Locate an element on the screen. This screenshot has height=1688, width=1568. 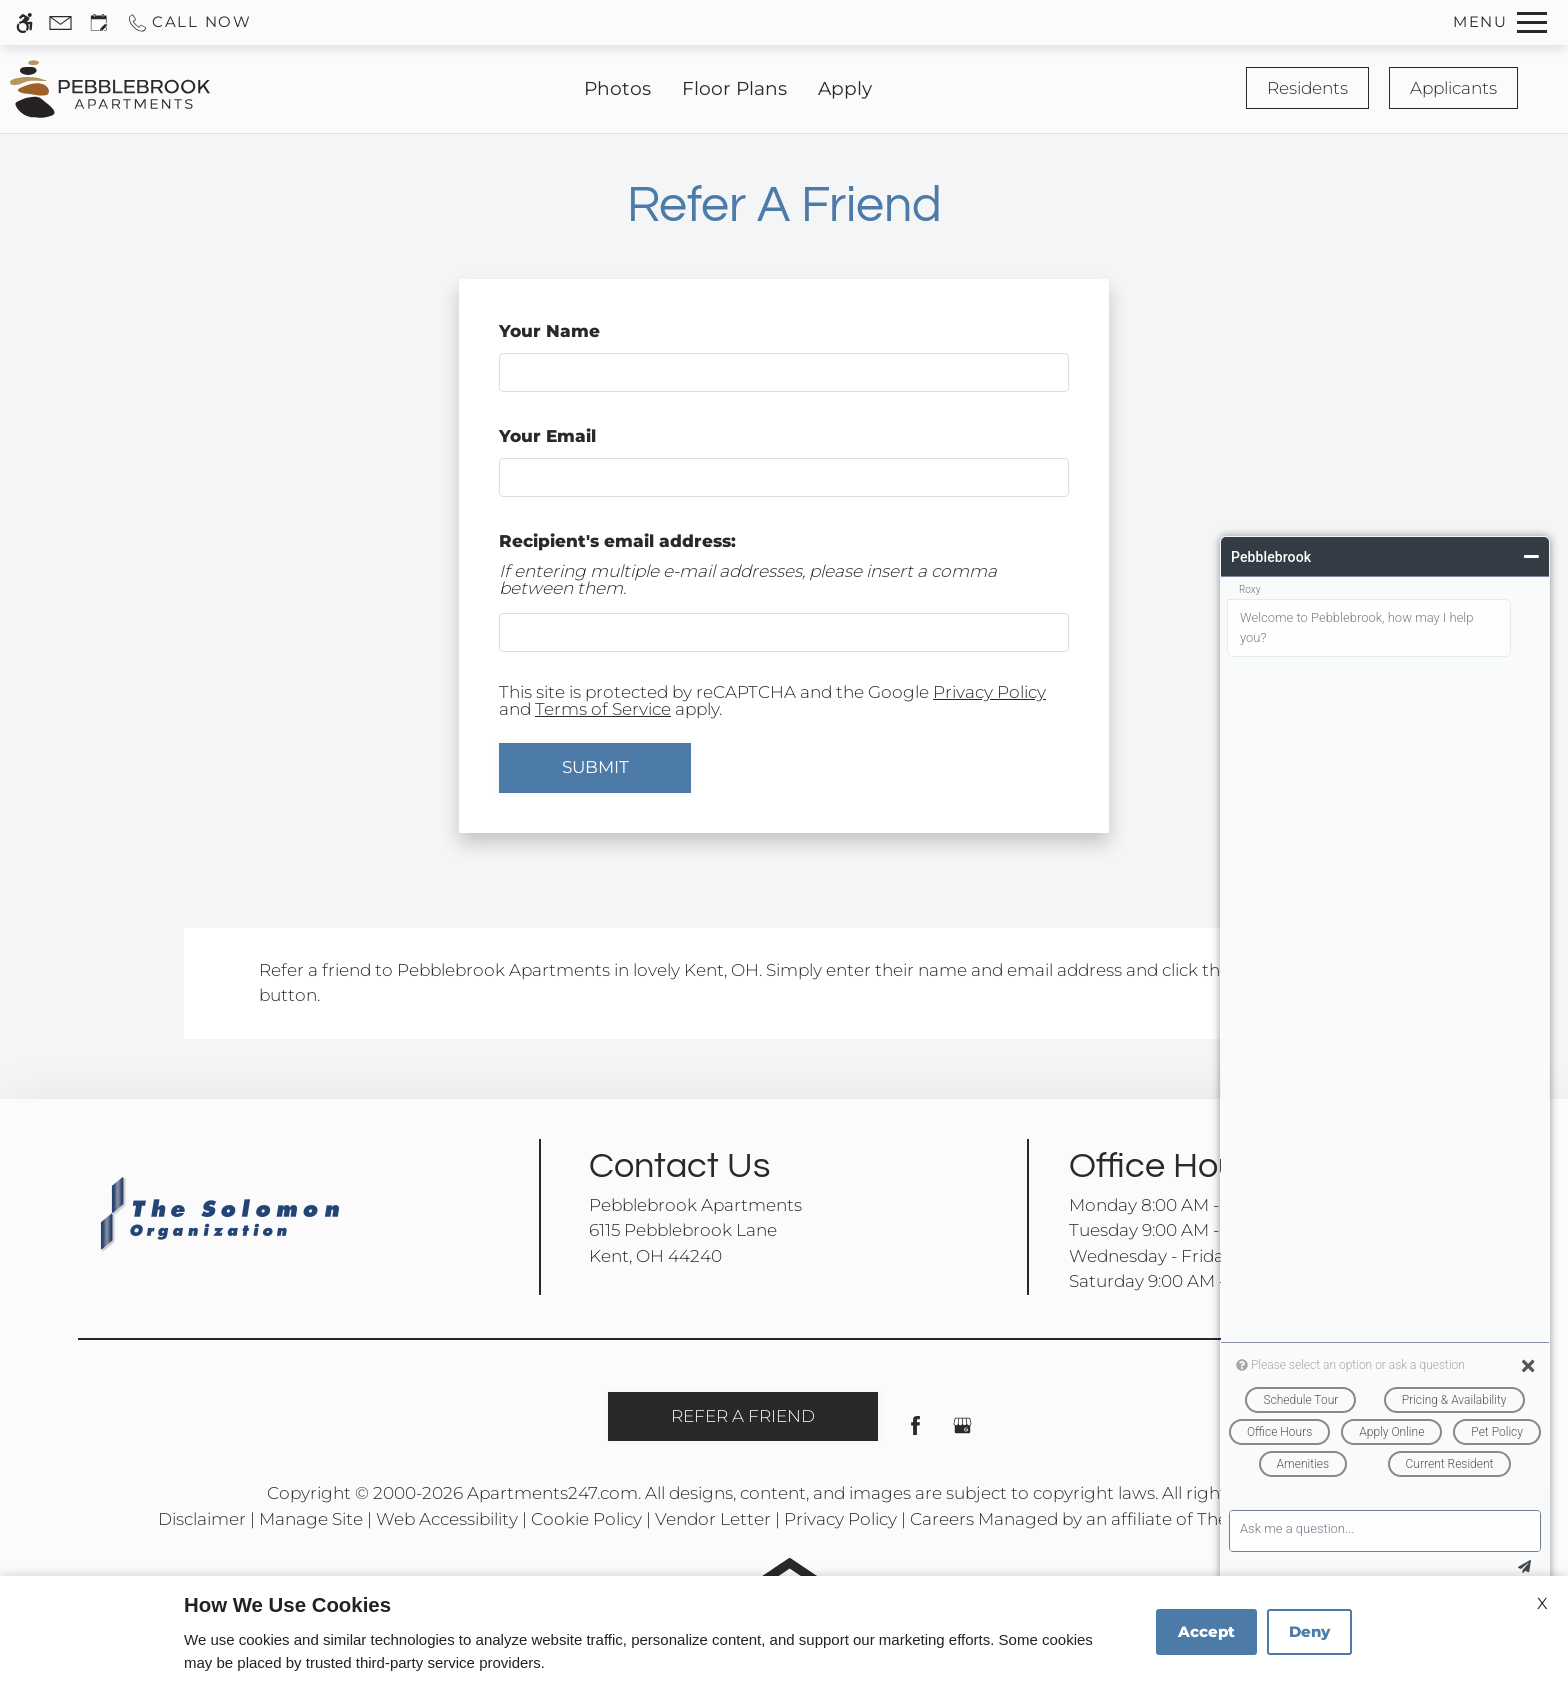
Apply is located at coordinates (845, 88).